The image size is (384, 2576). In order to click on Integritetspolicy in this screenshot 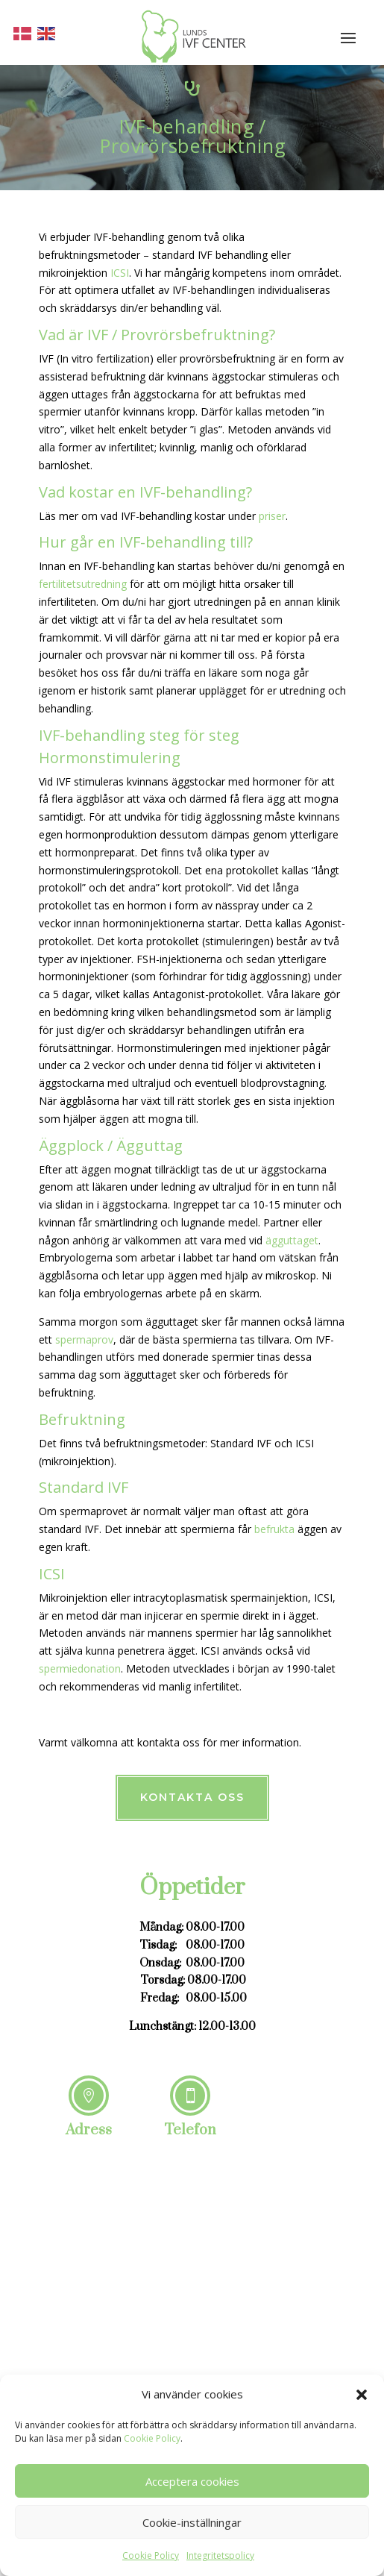, I will do `click(220, 2555)`.